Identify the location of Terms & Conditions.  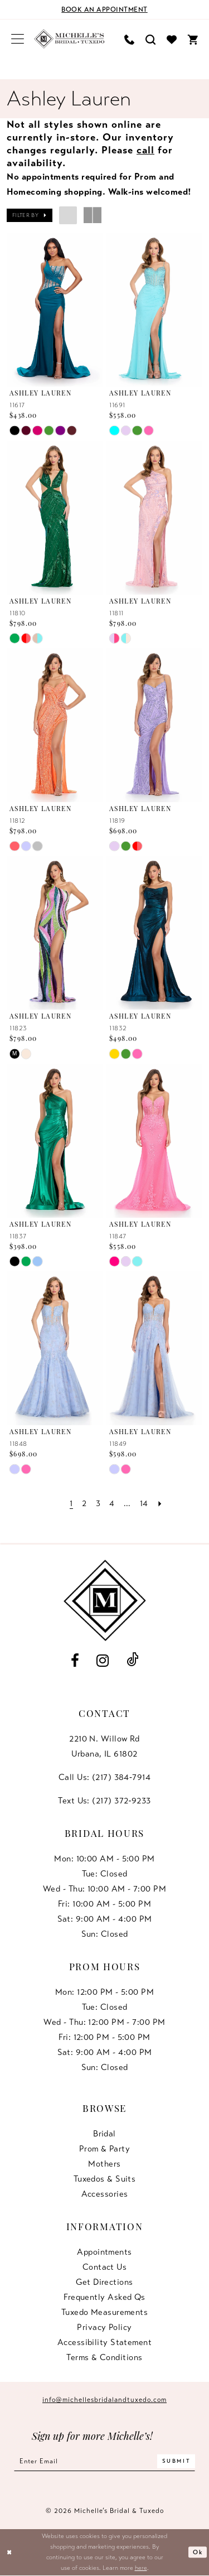
(104, 2357).